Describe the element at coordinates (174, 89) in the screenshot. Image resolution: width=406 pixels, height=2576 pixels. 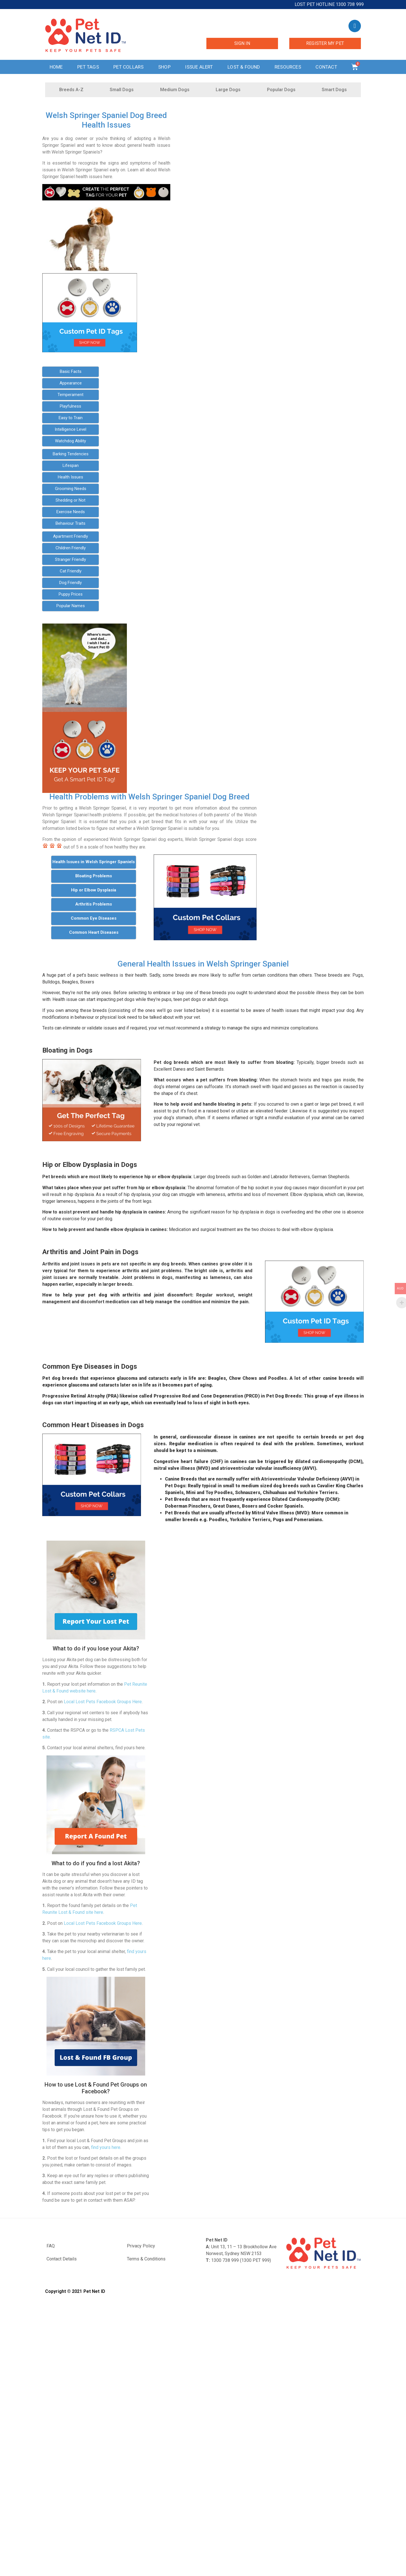
I see `Medium Dogs` at that location.